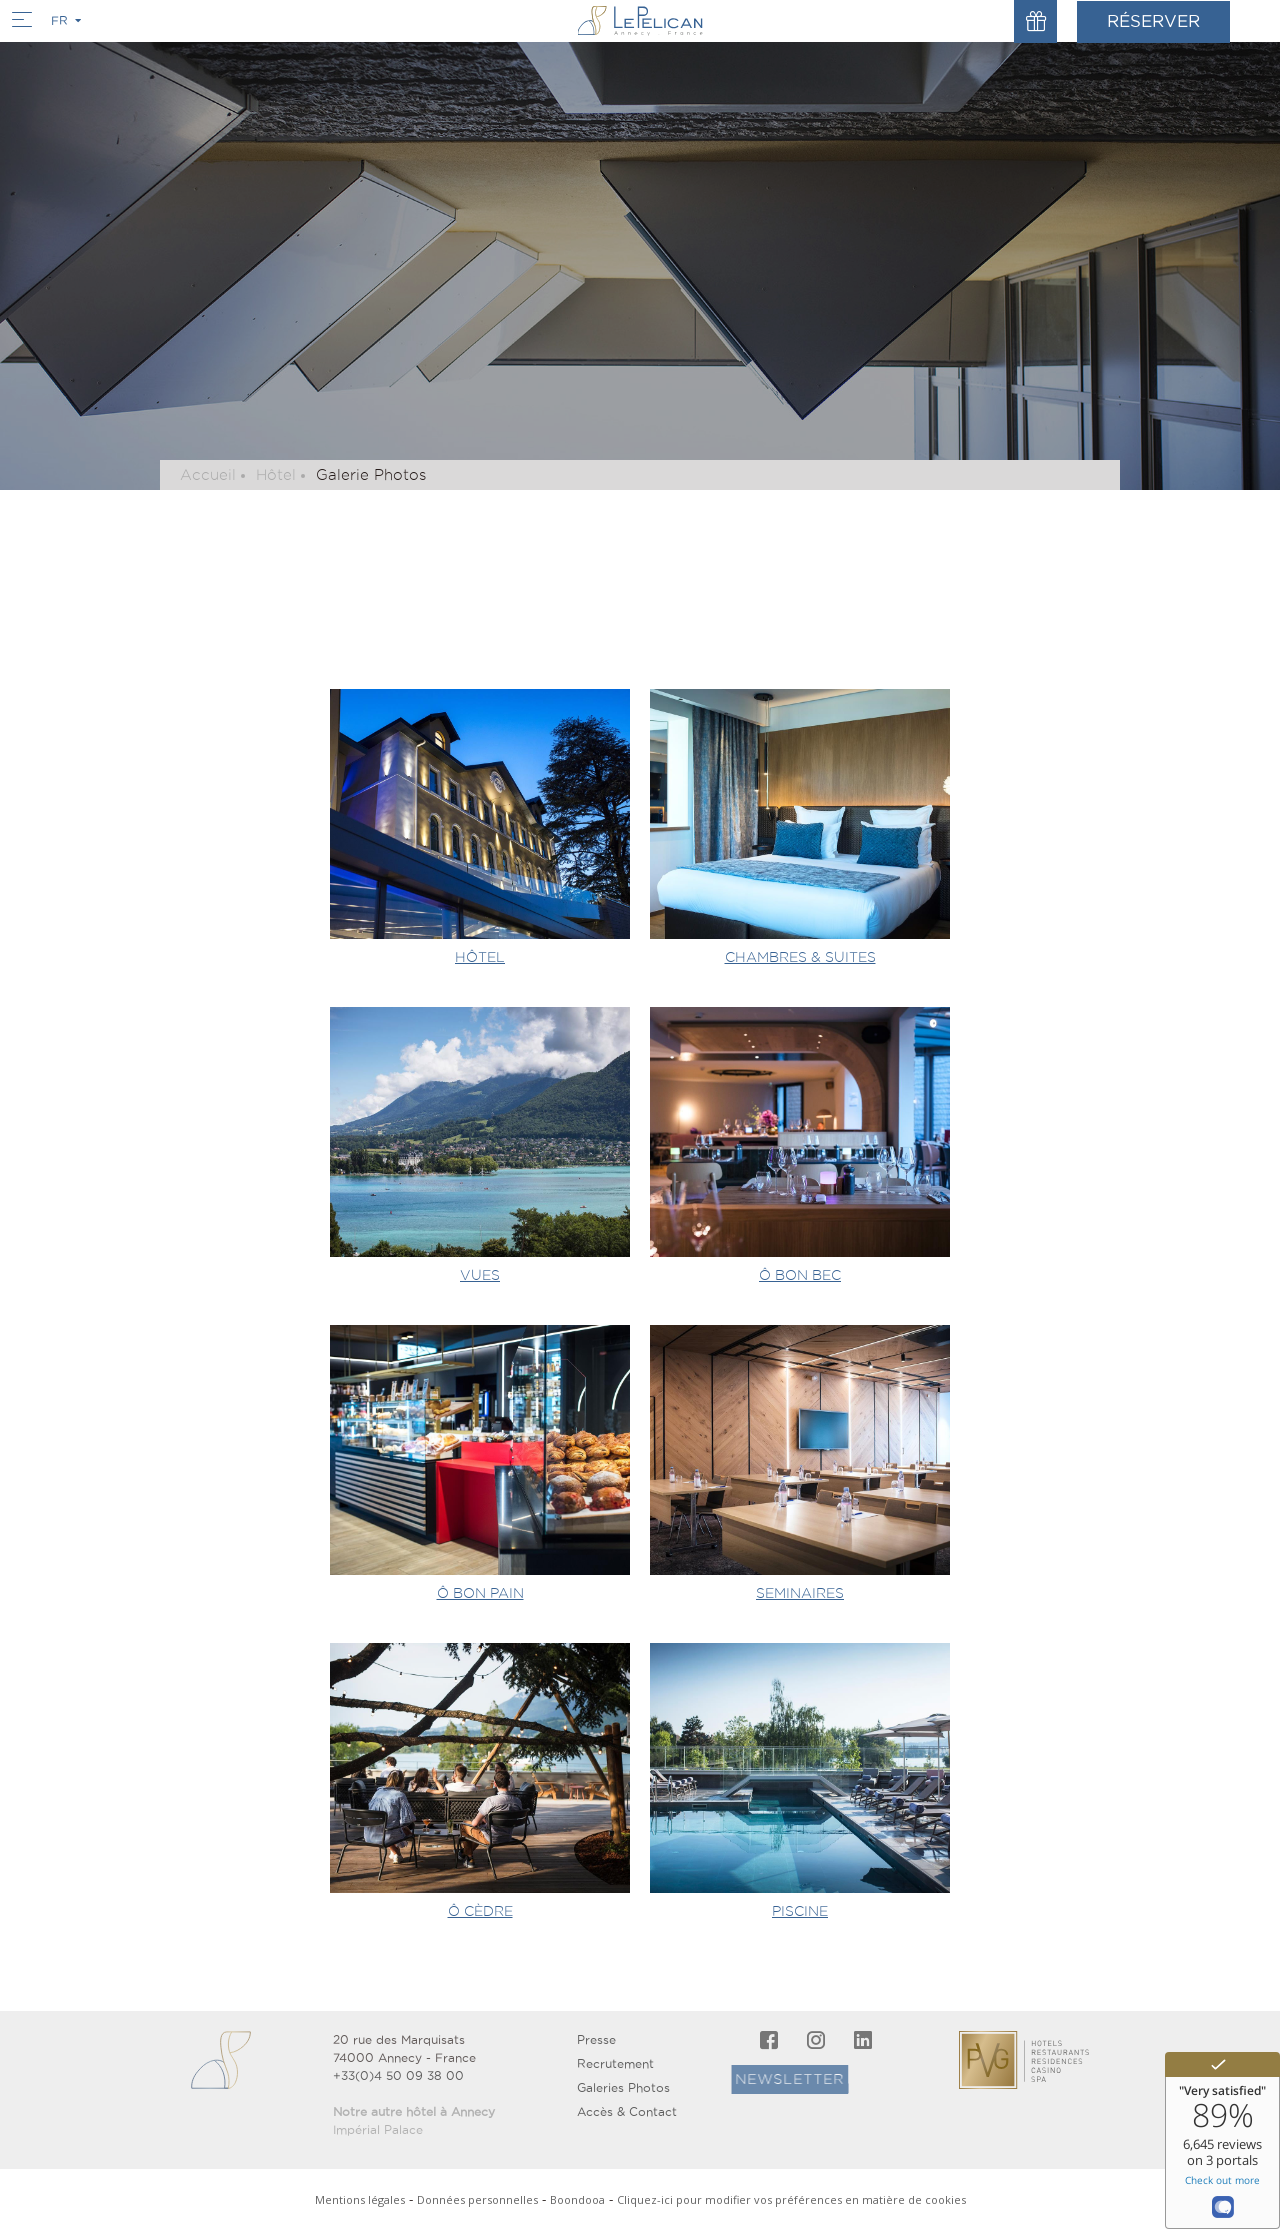 The height and width of the screenshot is (2229, 1280). Describe the element at coordinates (477, 2199) in the screenshot. I see `Données personnelles` at that location.